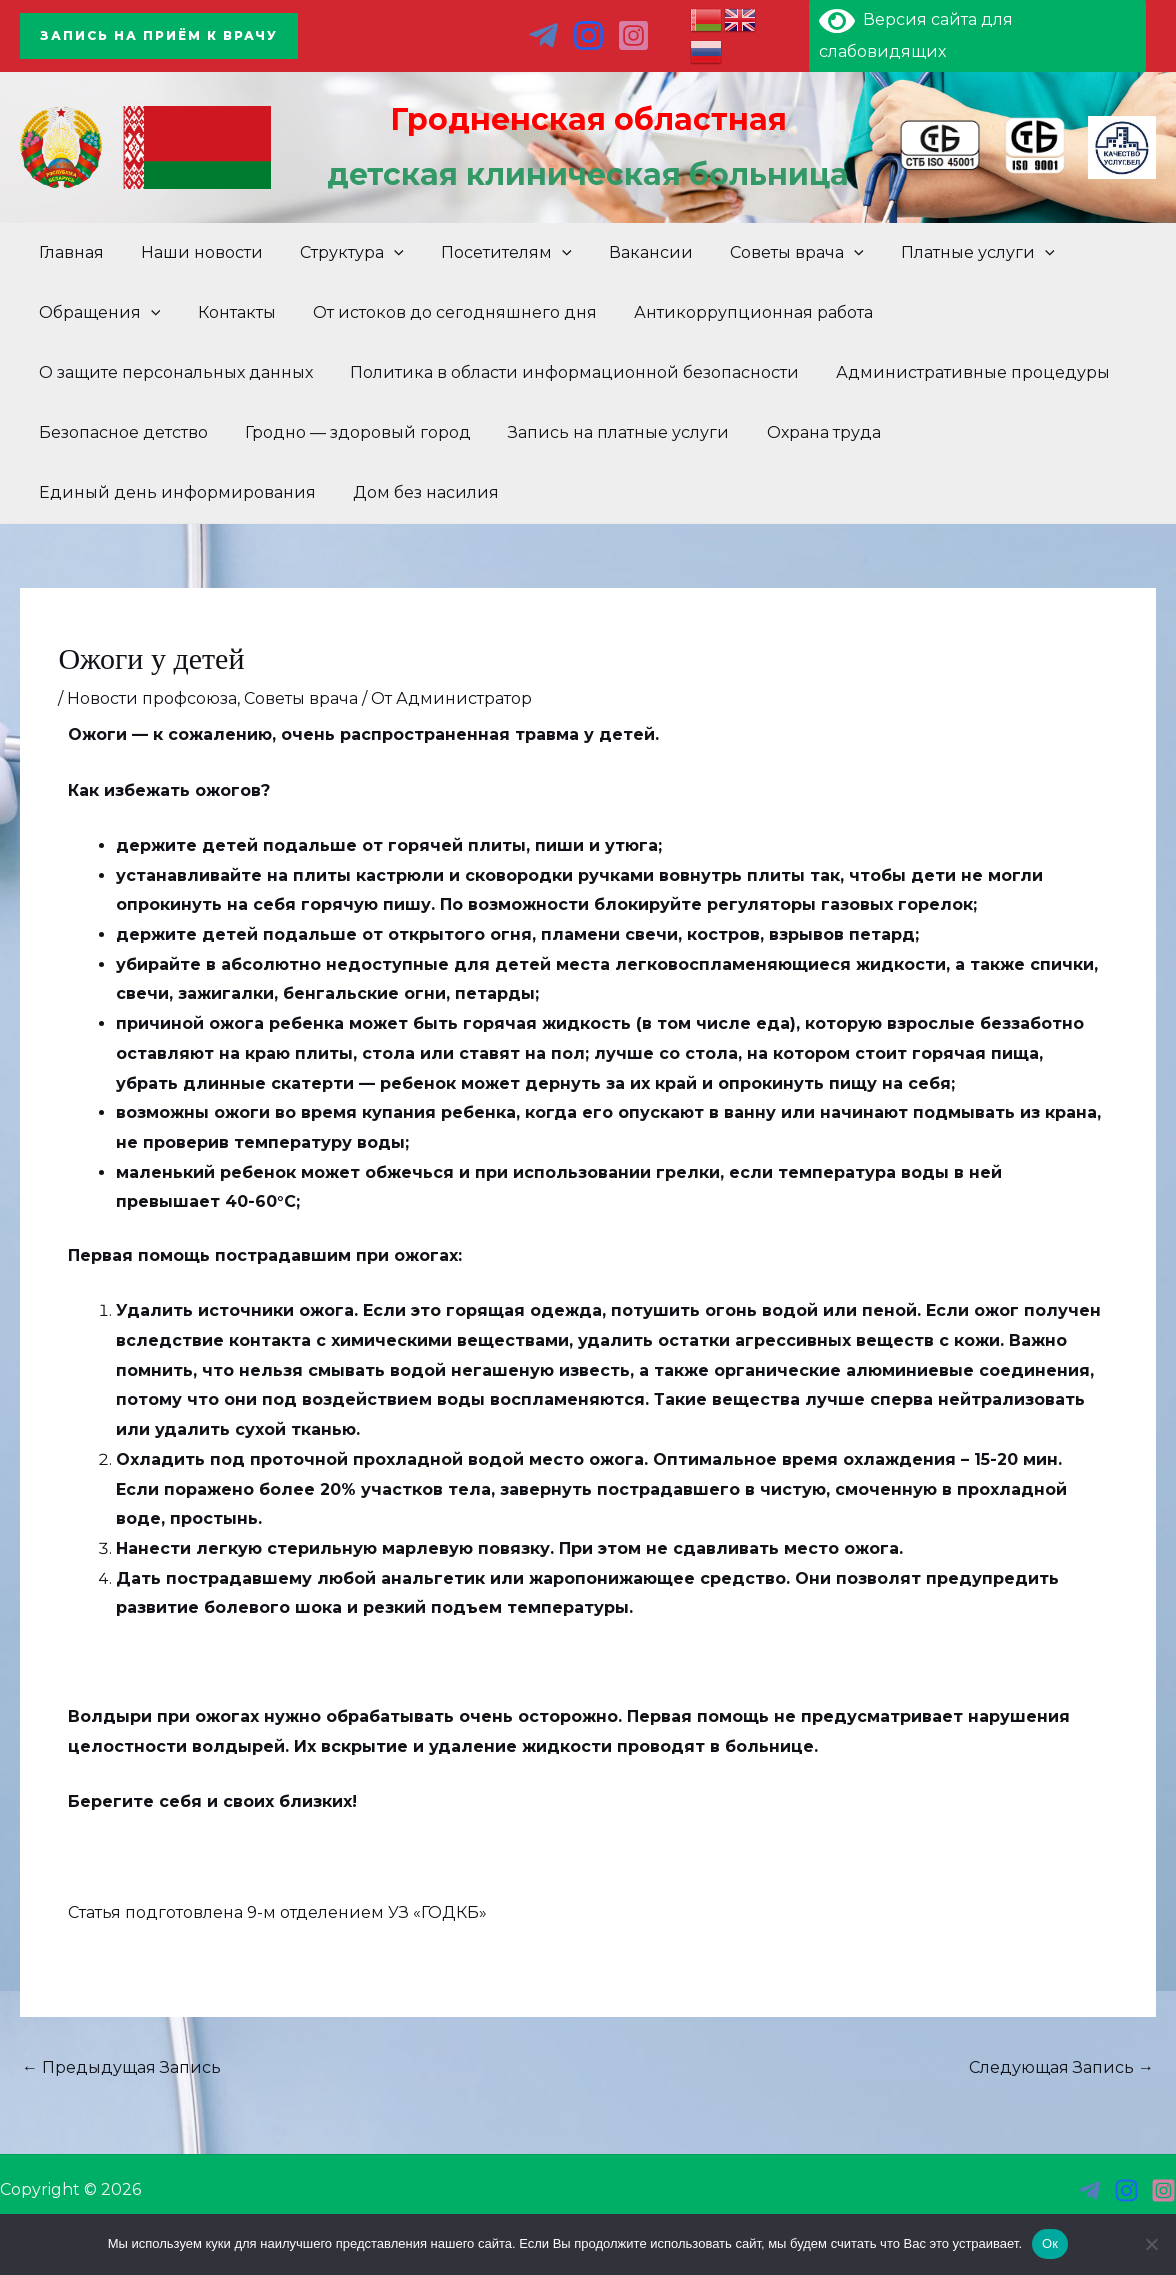  I want to click on Новости профсоюза, so click(152, 698).